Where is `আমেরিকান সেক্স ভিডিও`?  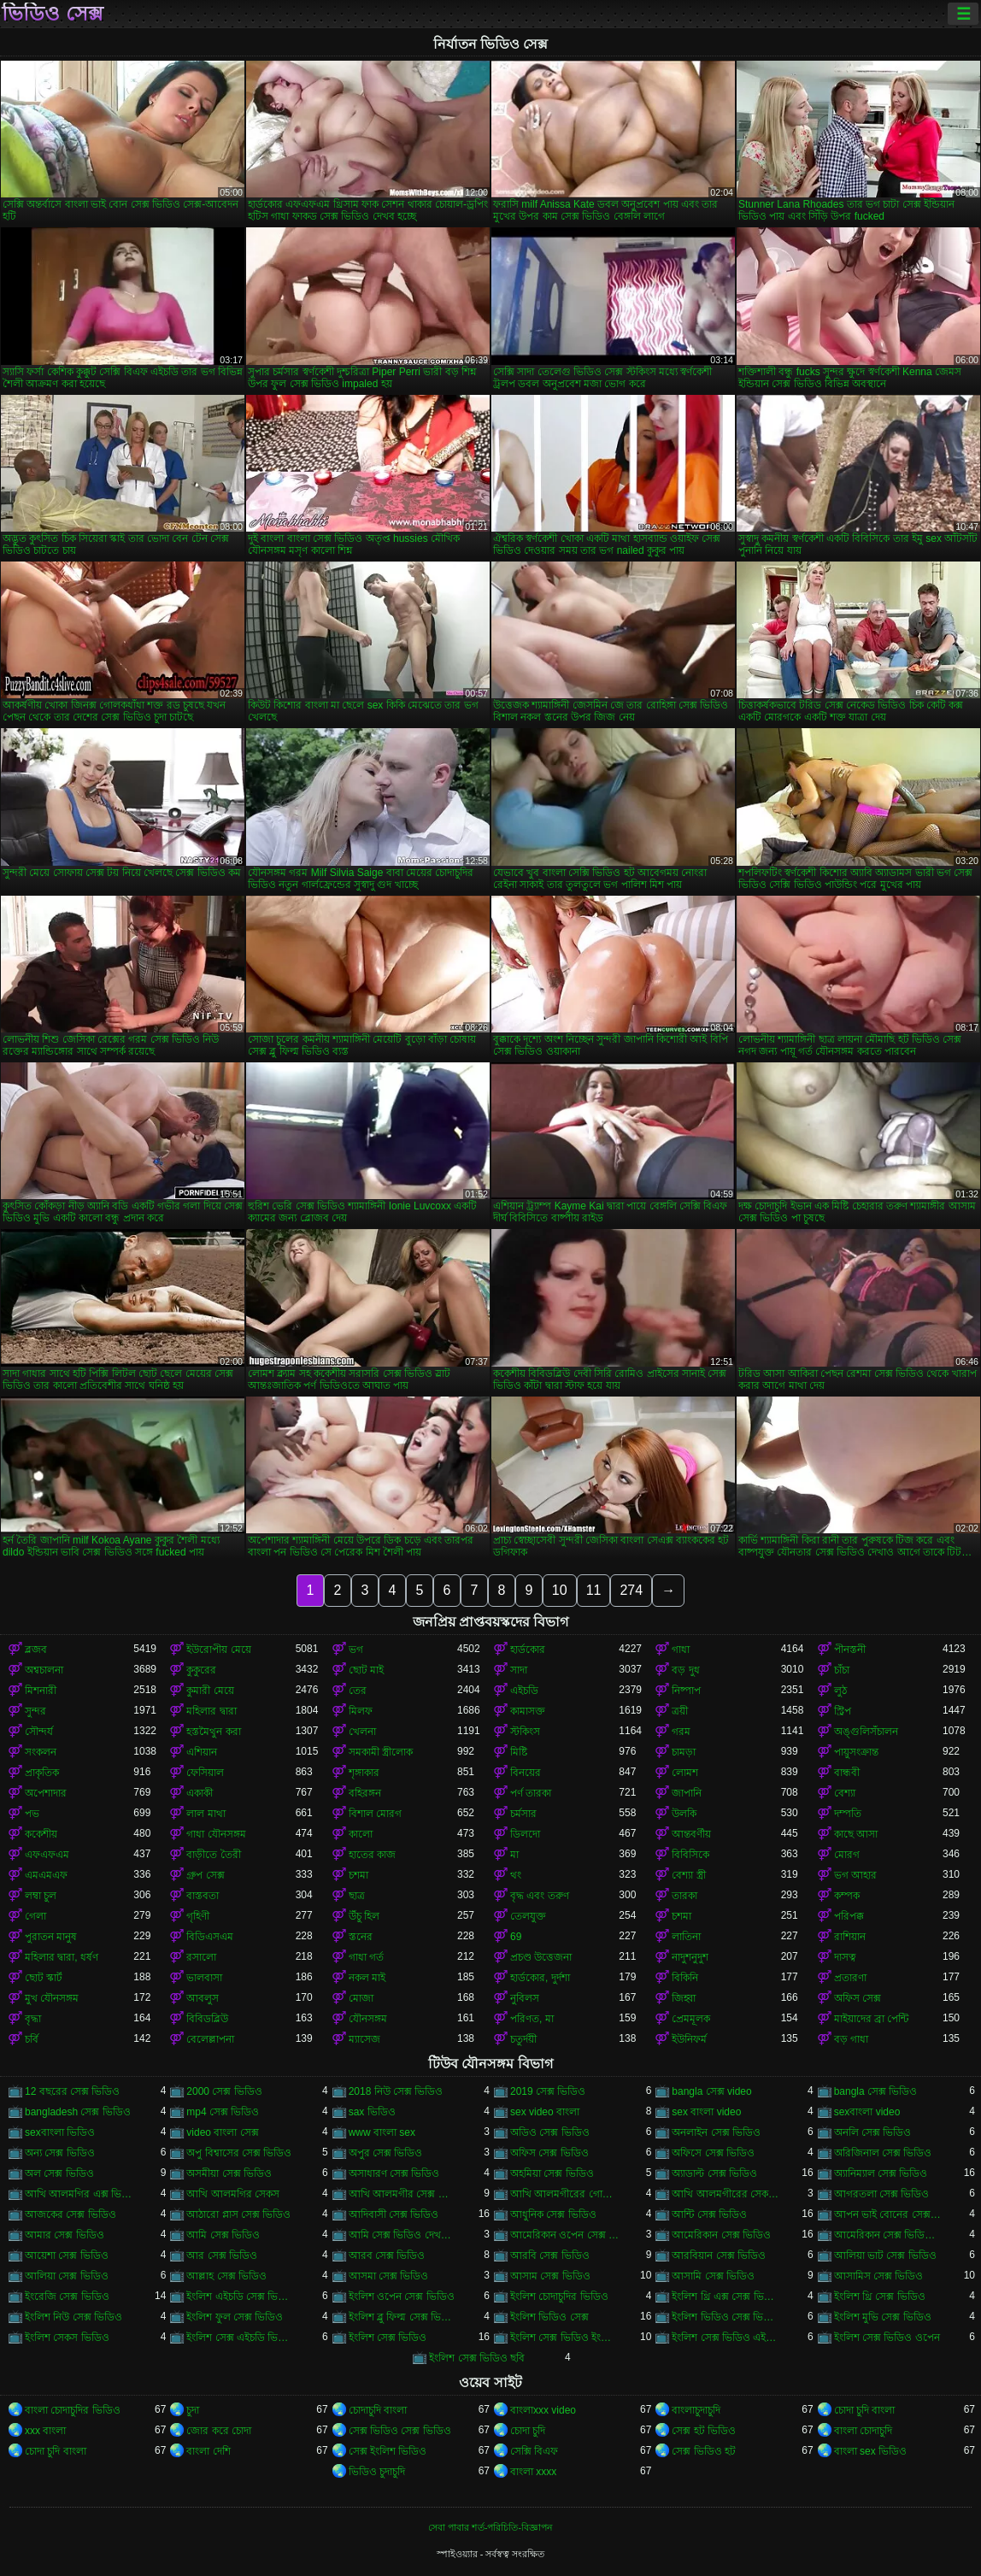
আমেরিকান সেক্স ভিডিও is located at coordinates (721, 2235).